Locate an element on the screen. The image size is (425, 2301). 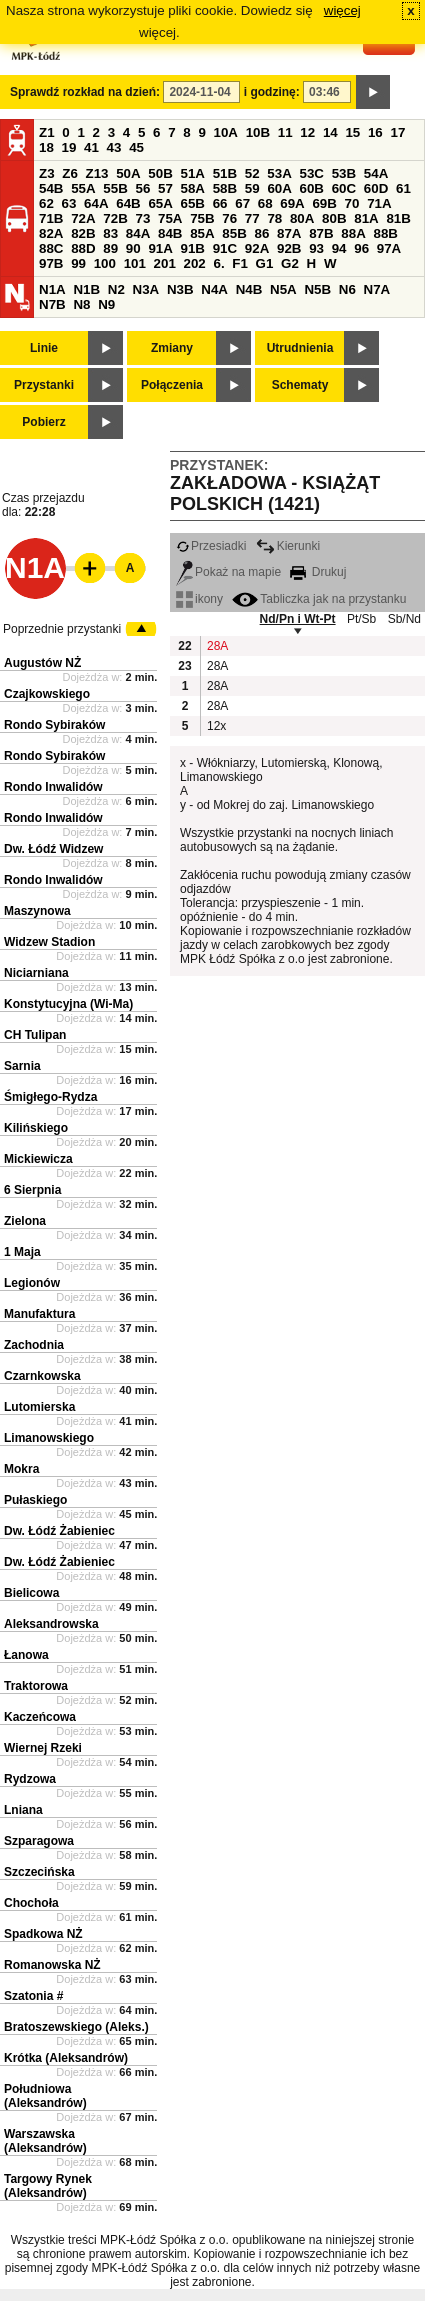
N5B is located at coordinates (317, 289).